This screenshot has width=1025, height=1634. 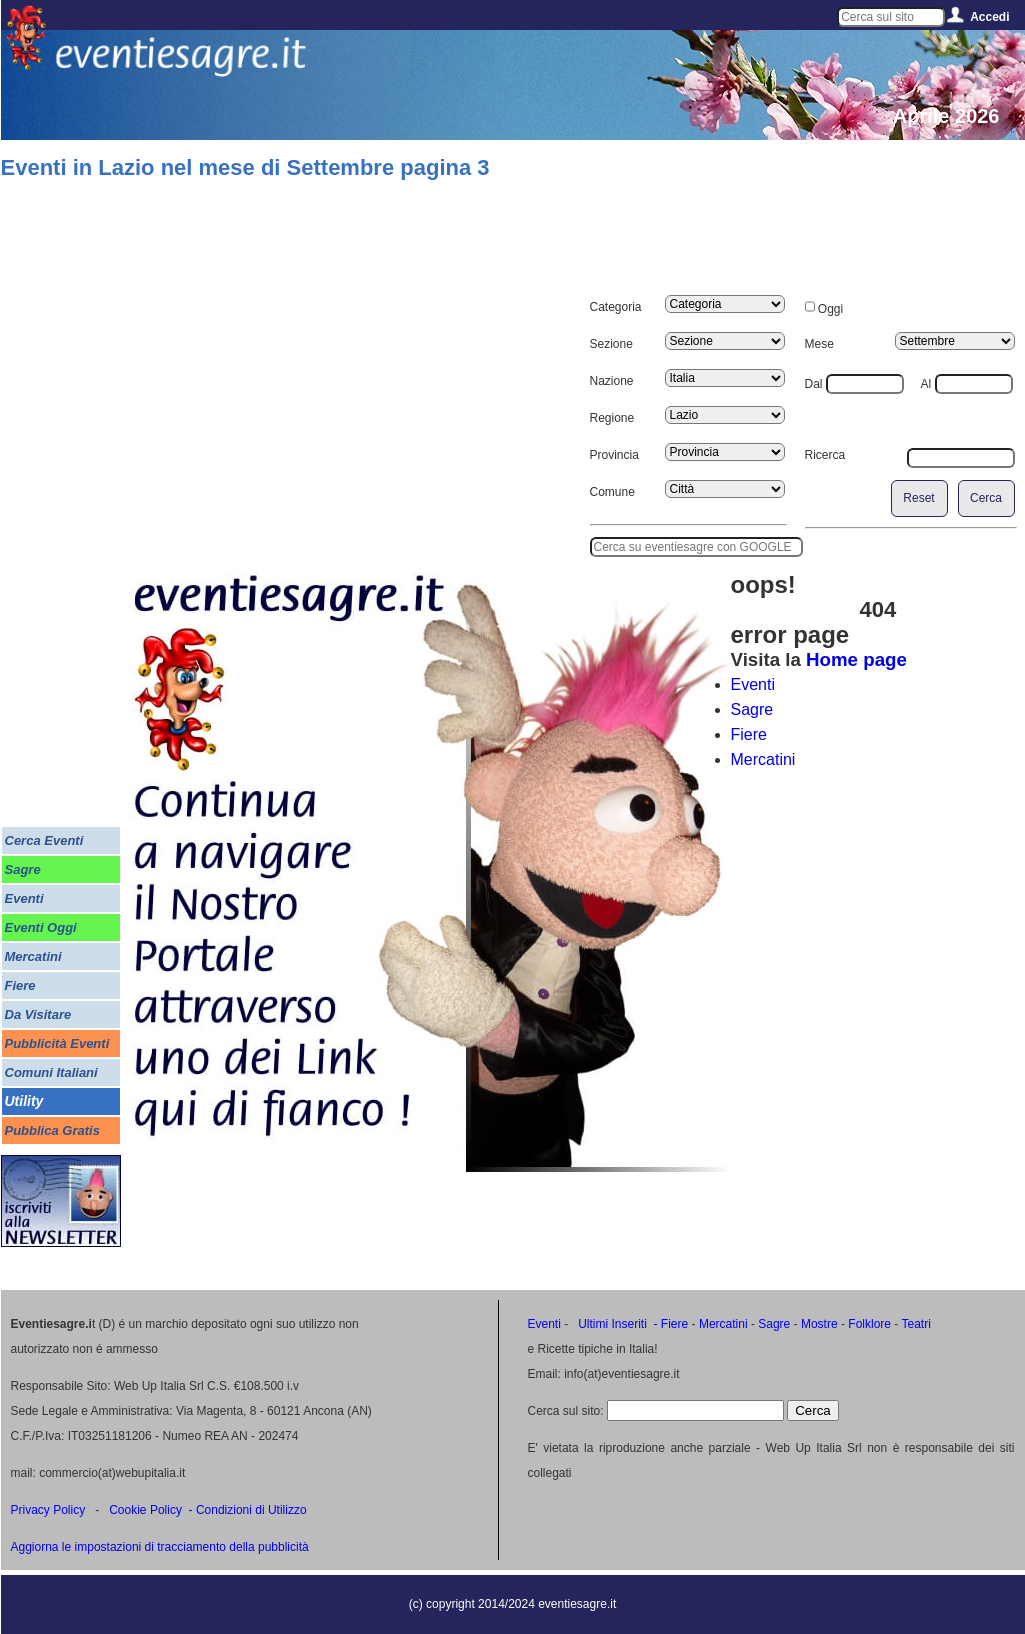 What do you see at coordinates (611, 1324) in the screenshot?
I see `Ultimi Inseriti` at bounding box center [611, 1324].